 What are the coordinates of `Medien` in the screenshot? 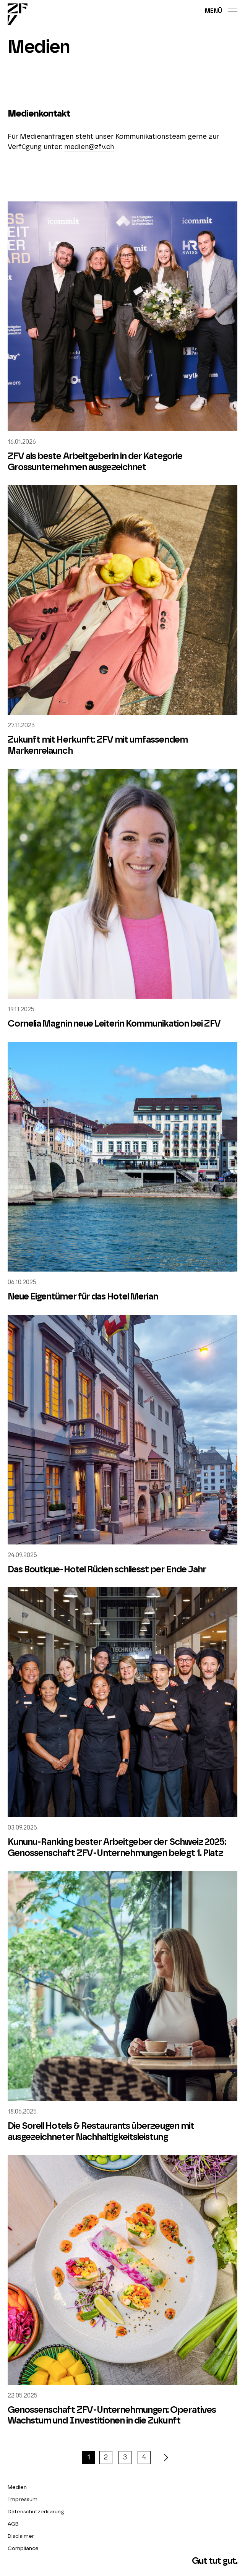 It's located at (17, 2487).